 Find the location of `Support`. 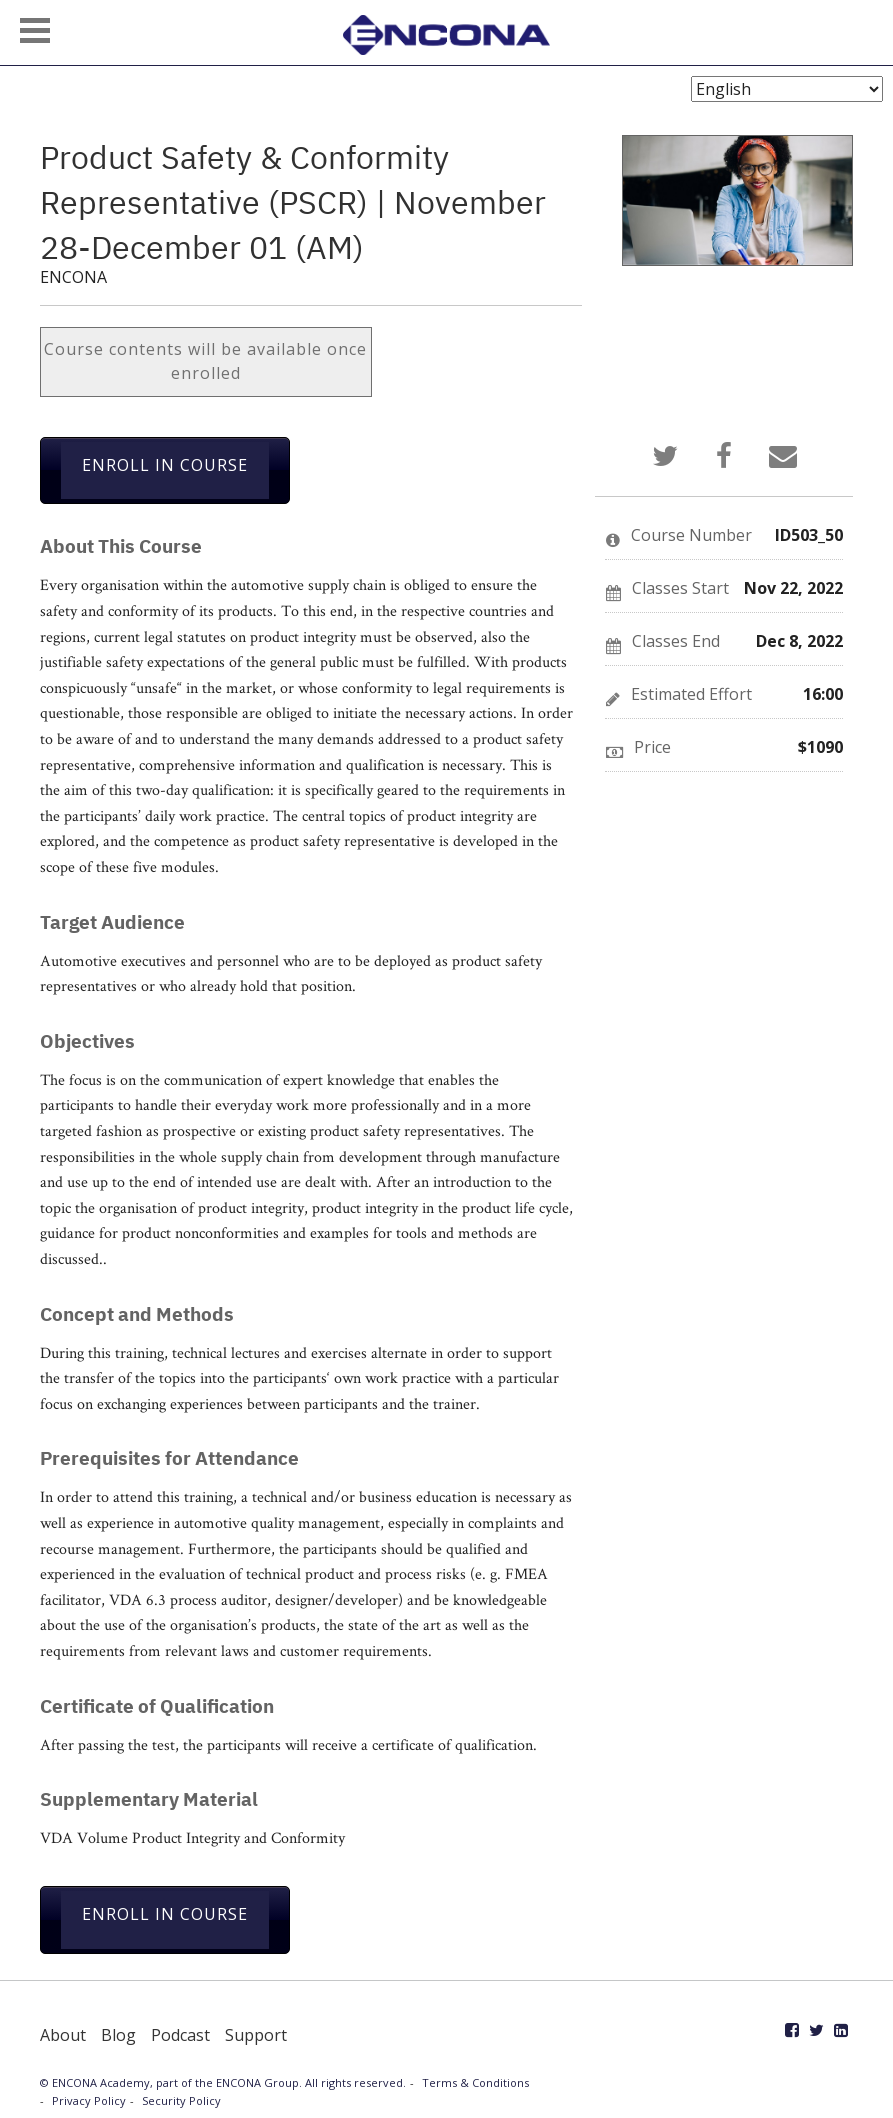

Support is located at coordinates (256, 2035).